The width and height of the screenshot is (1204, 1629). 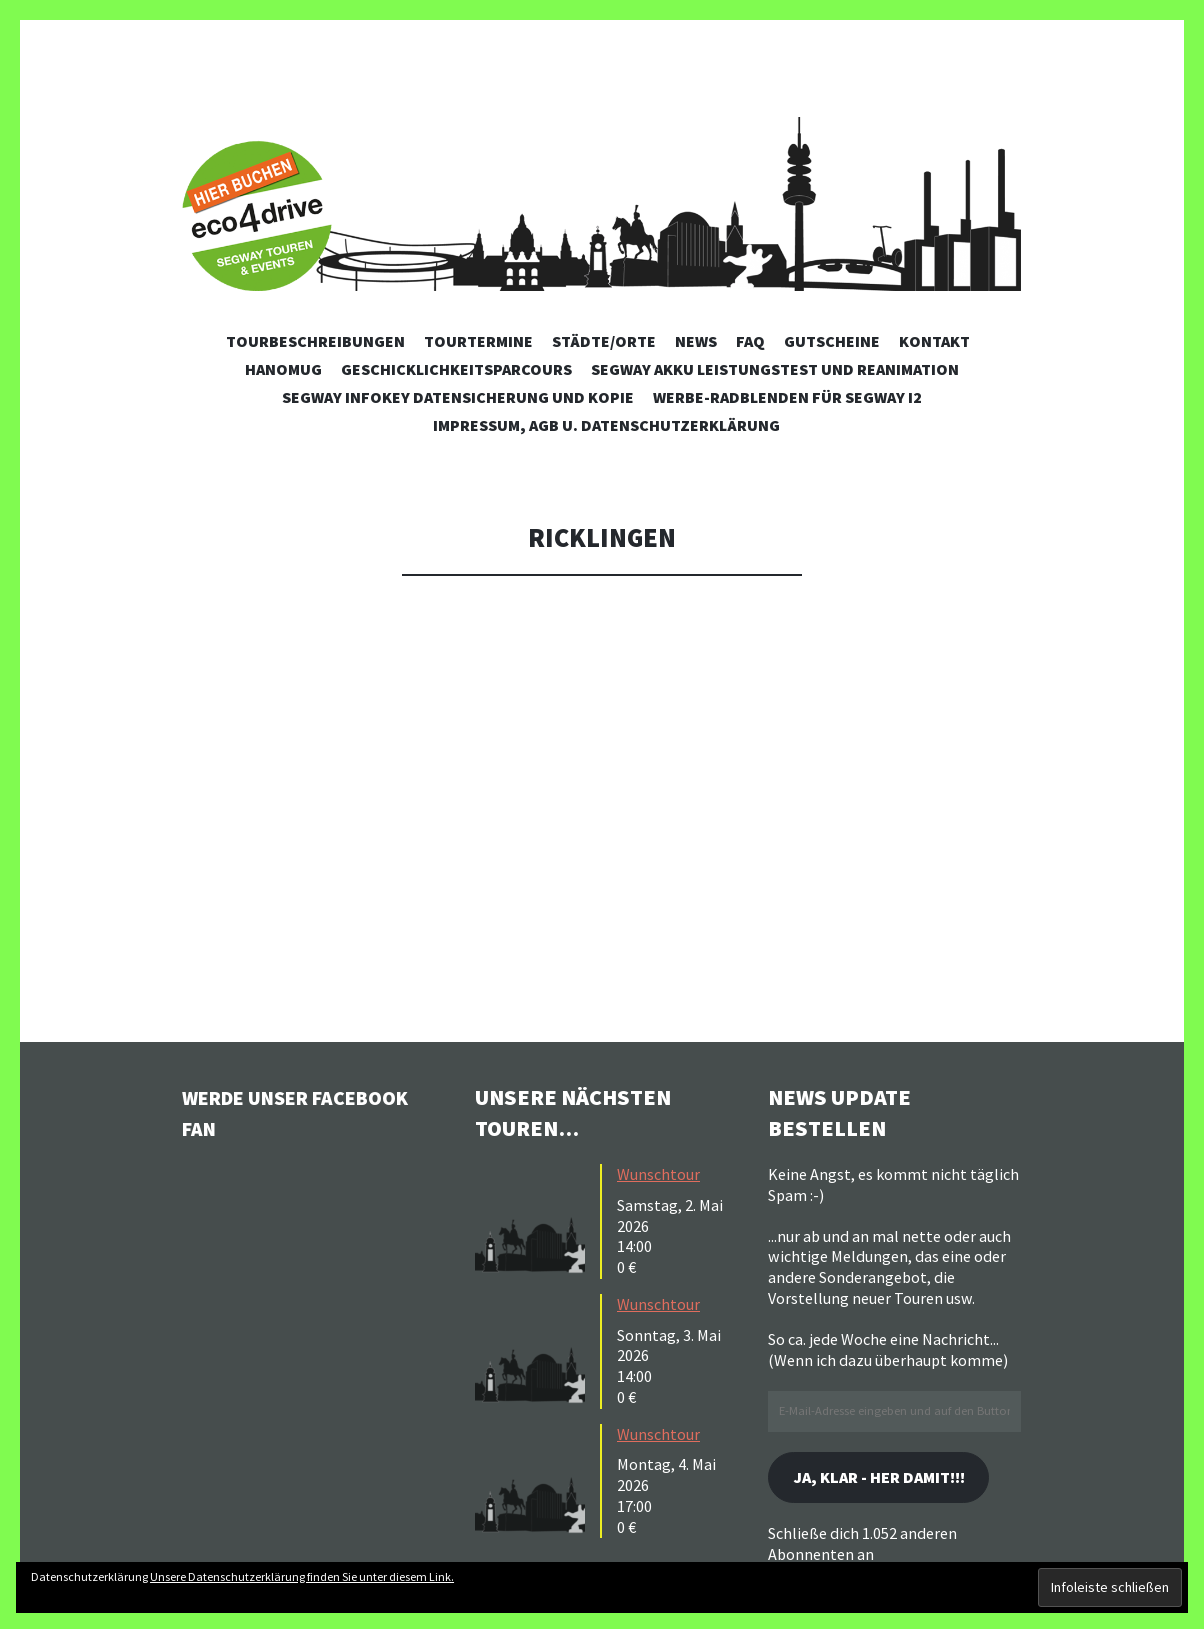 I want to click on Ja, klar - her damit!!!, so click(x=892, y=1478).